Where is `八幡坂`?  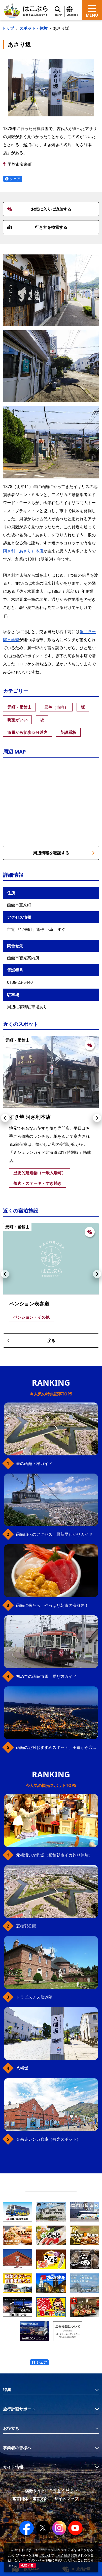
八幡坂 is located at coordinates (22, 2068).